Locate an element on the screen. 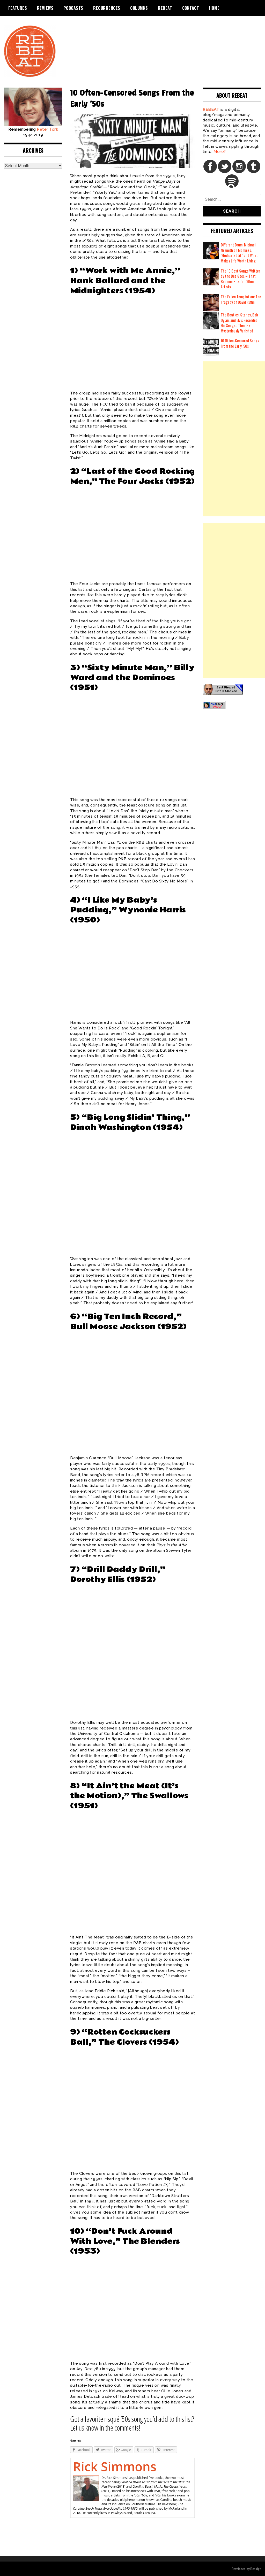  More? is located at coordinates (220, 151).